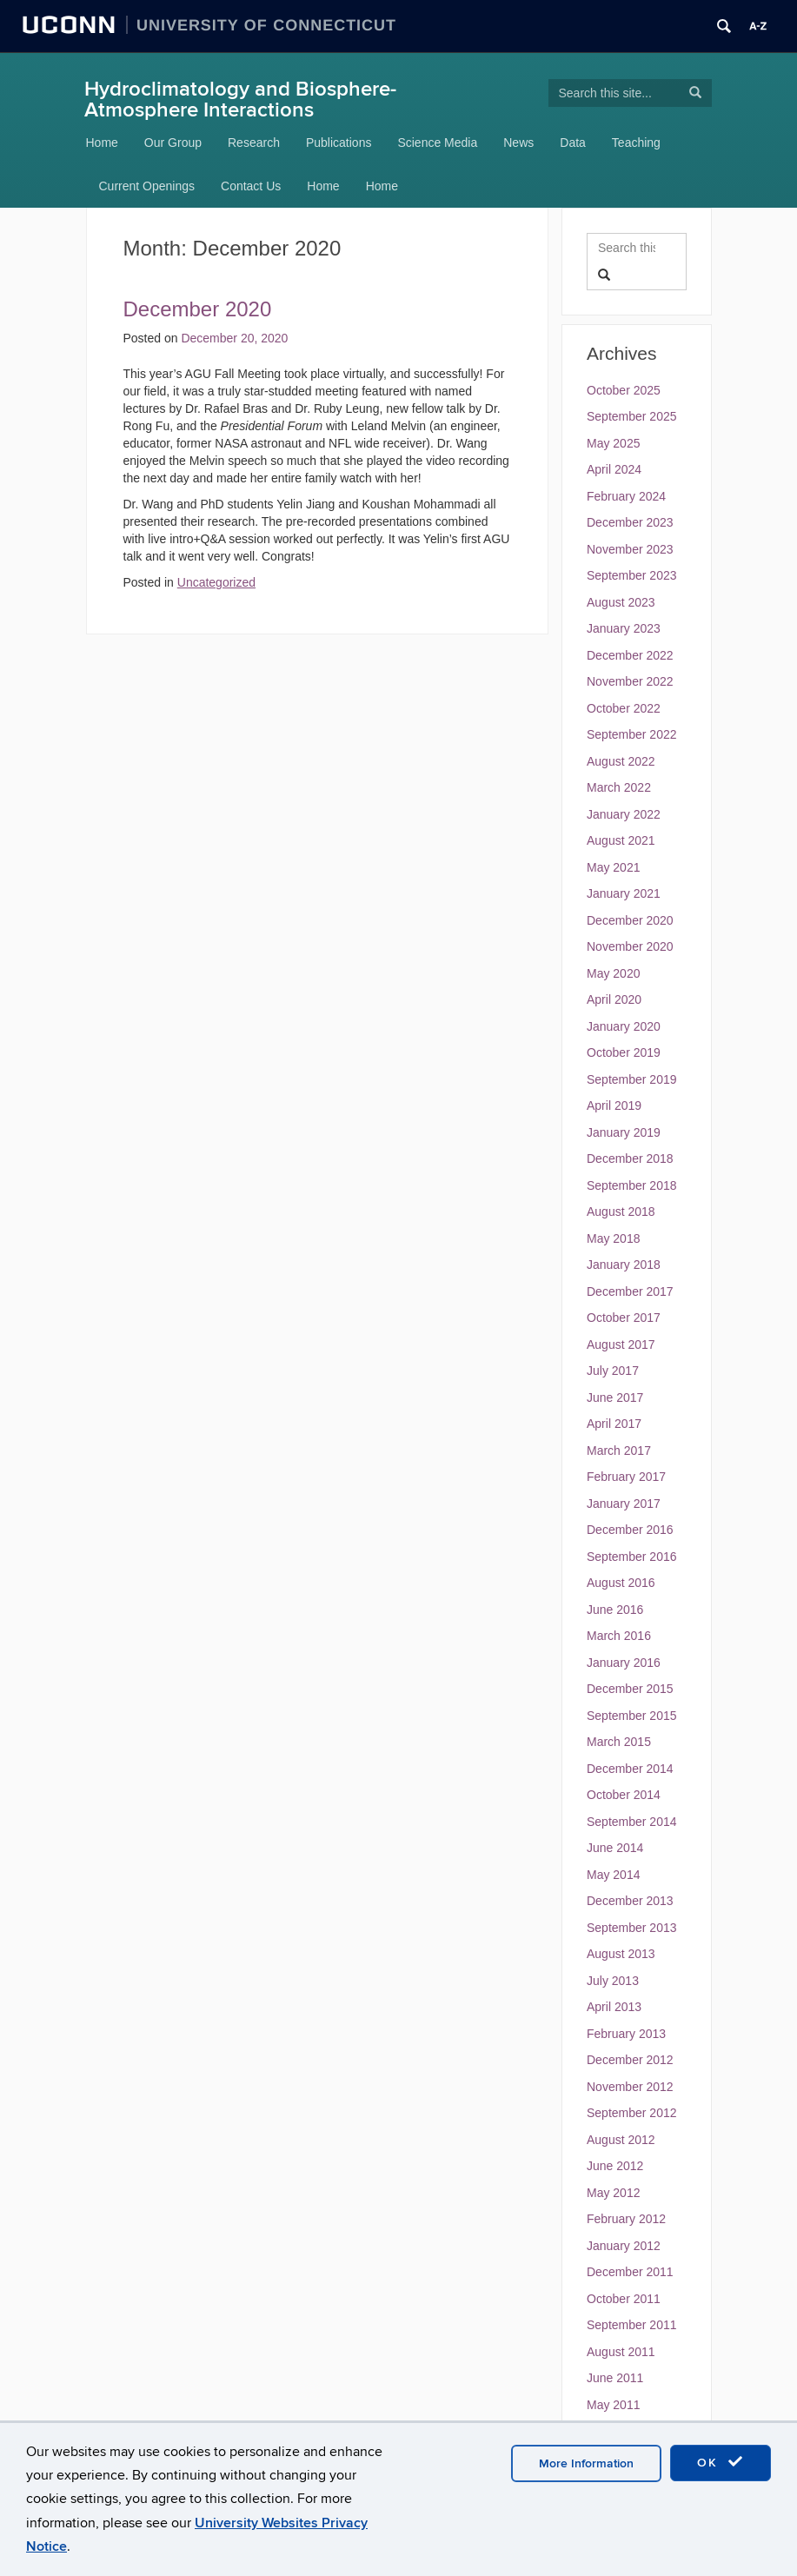  I want to click on February 2024, so click(626, 496).